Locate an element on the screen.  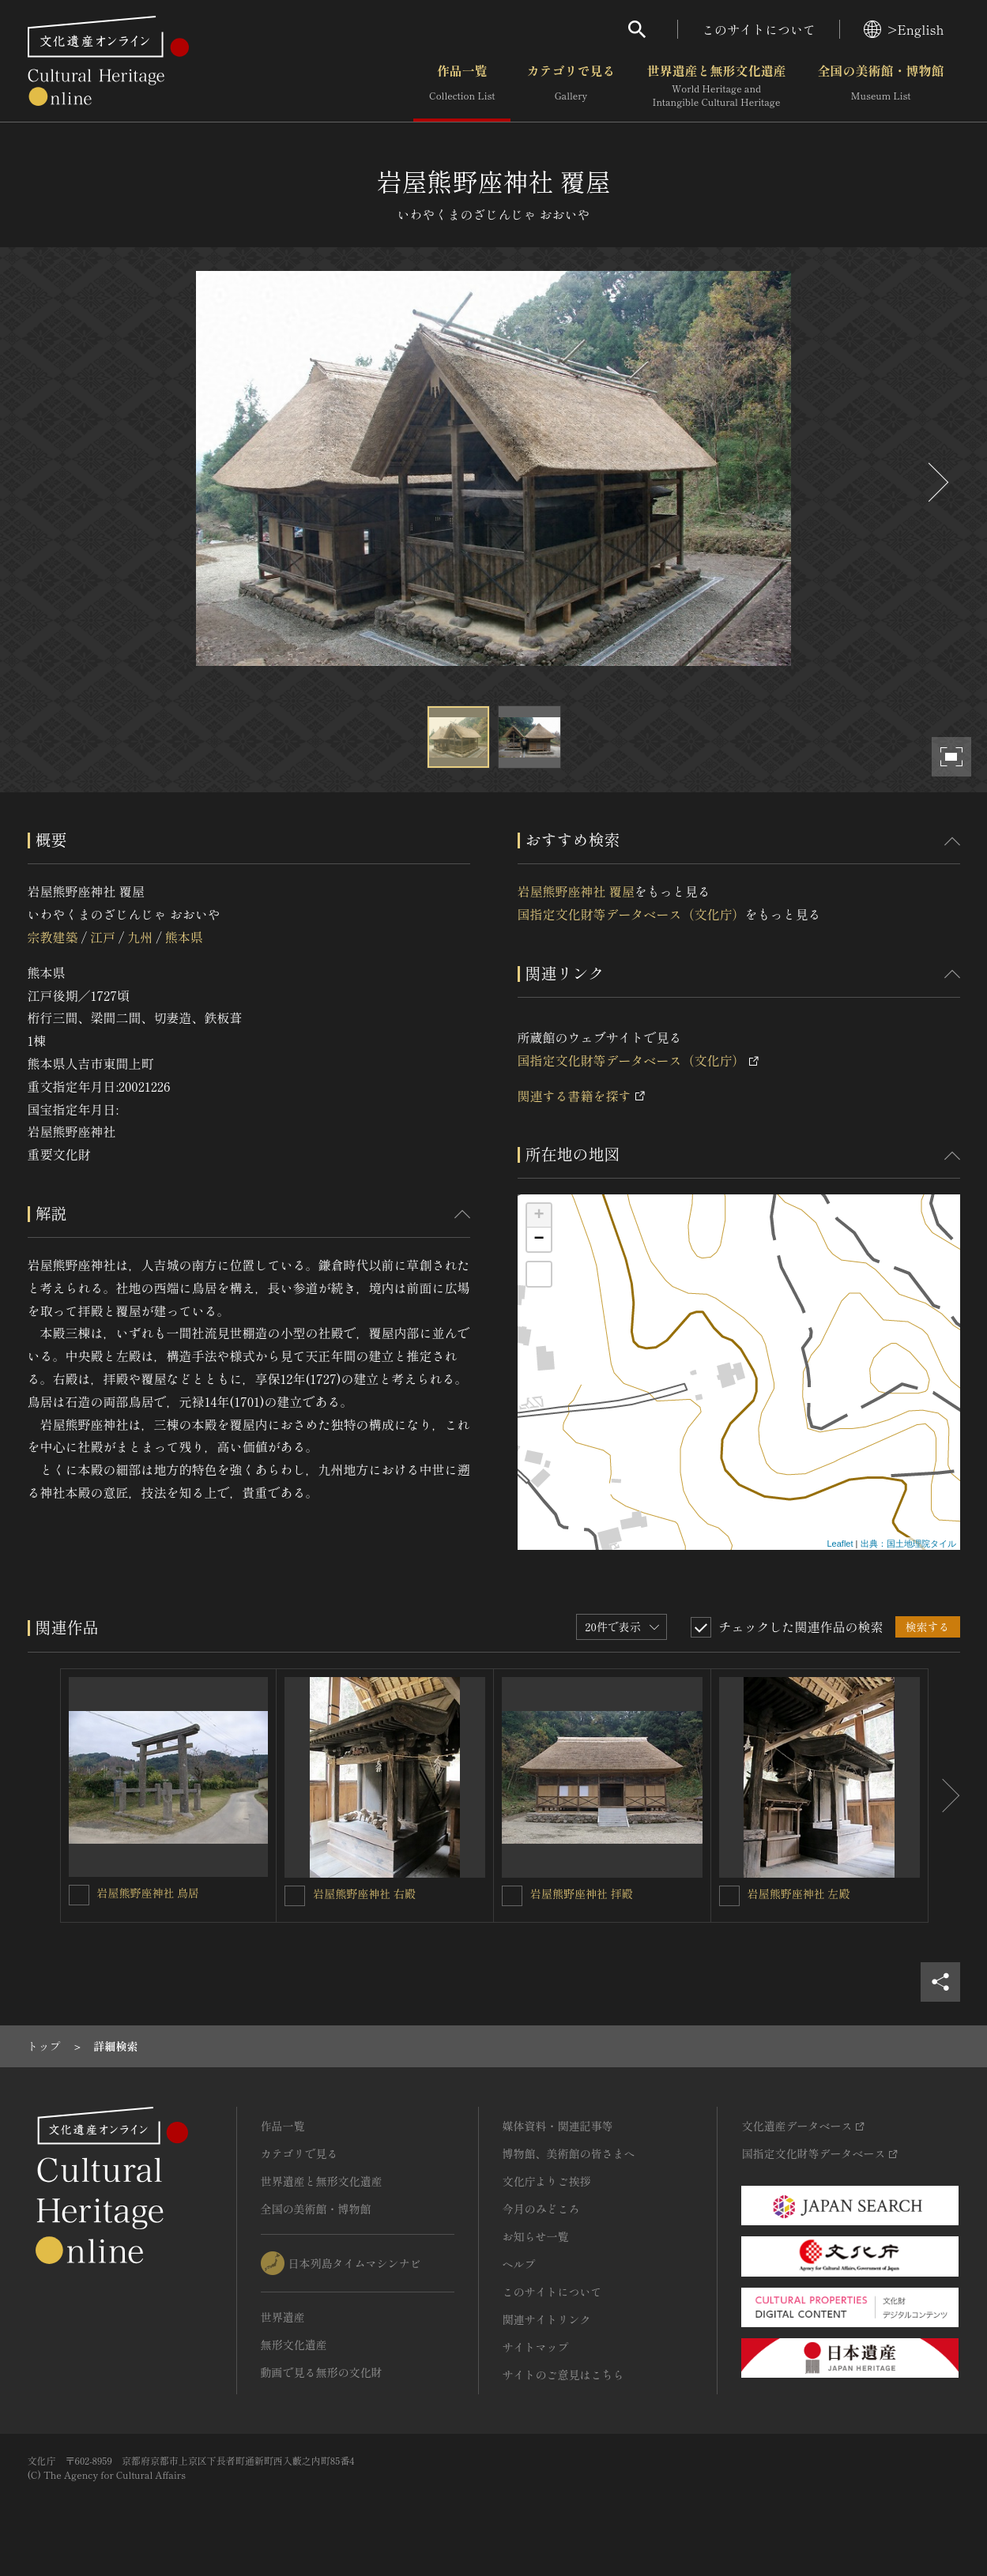
Leaflet is located at coordinates (840, 1543).